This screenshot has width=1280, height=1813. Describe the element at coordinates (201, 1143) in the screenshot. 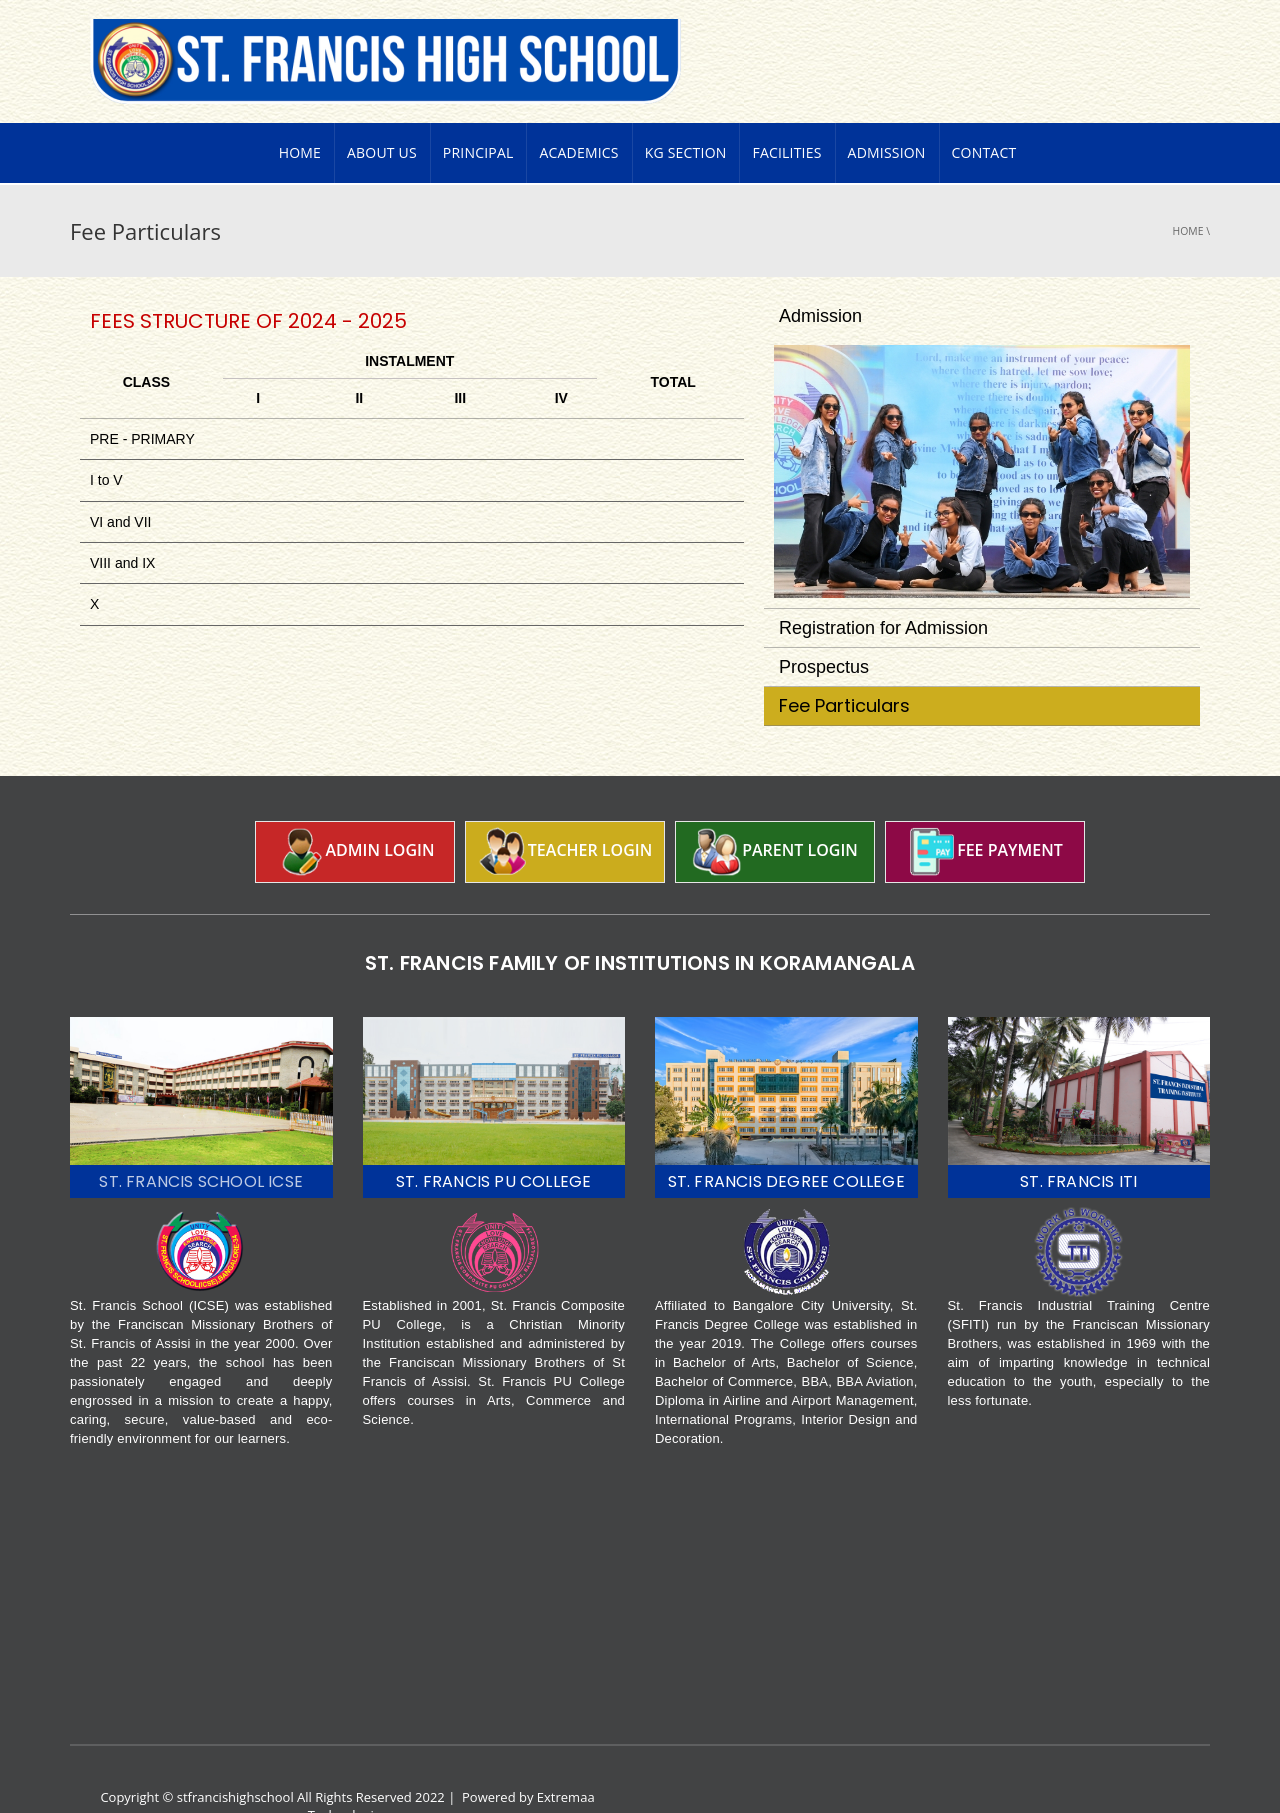

I see `ST. FRANCIS SCHOOL ICSE` at that location.